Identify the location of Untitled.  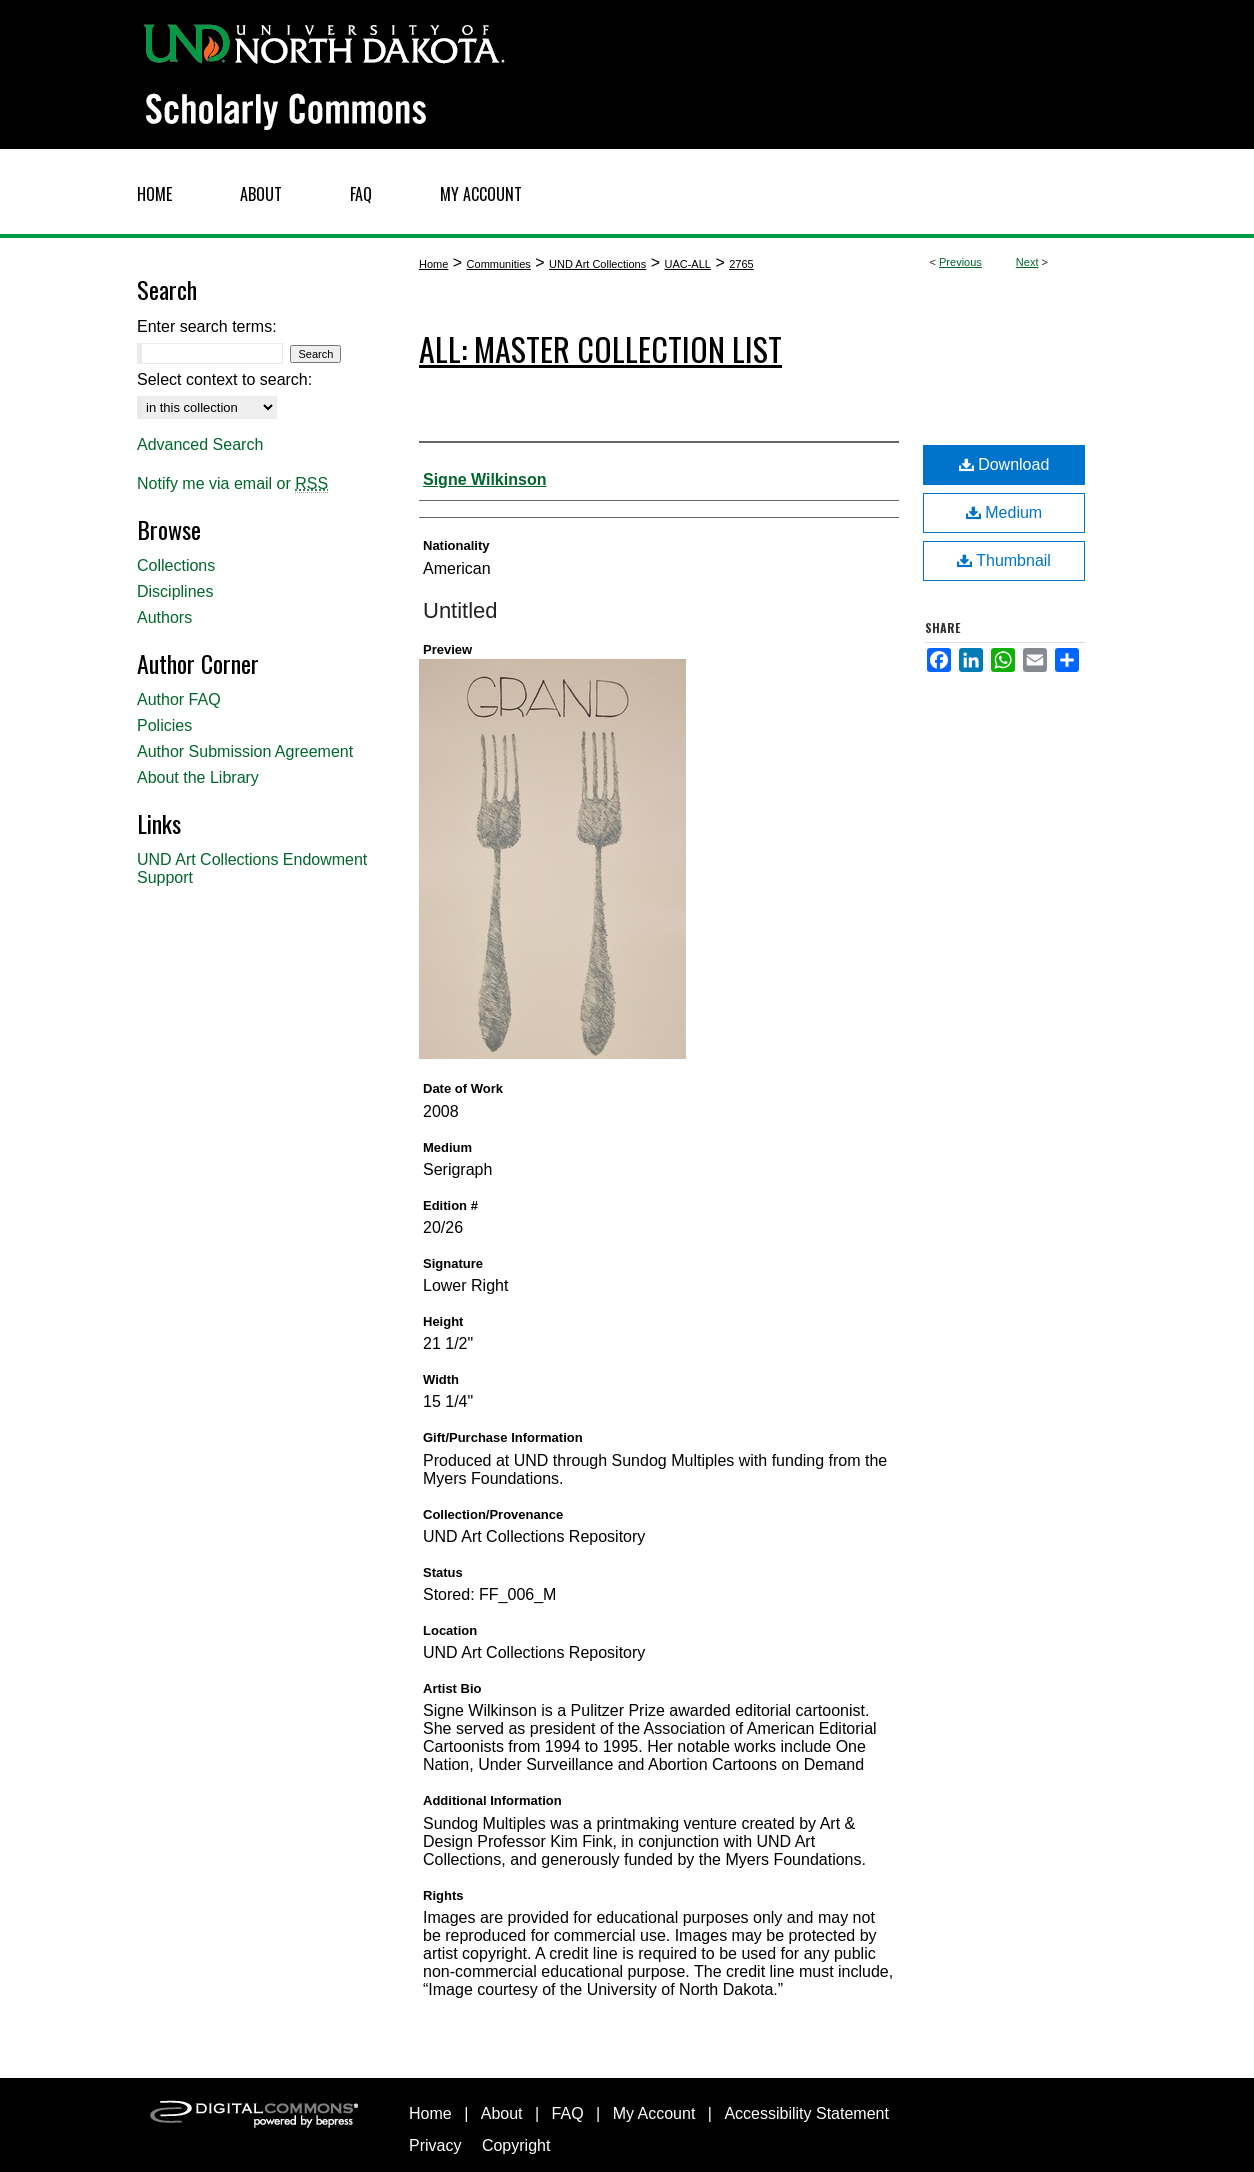
(460, 610).